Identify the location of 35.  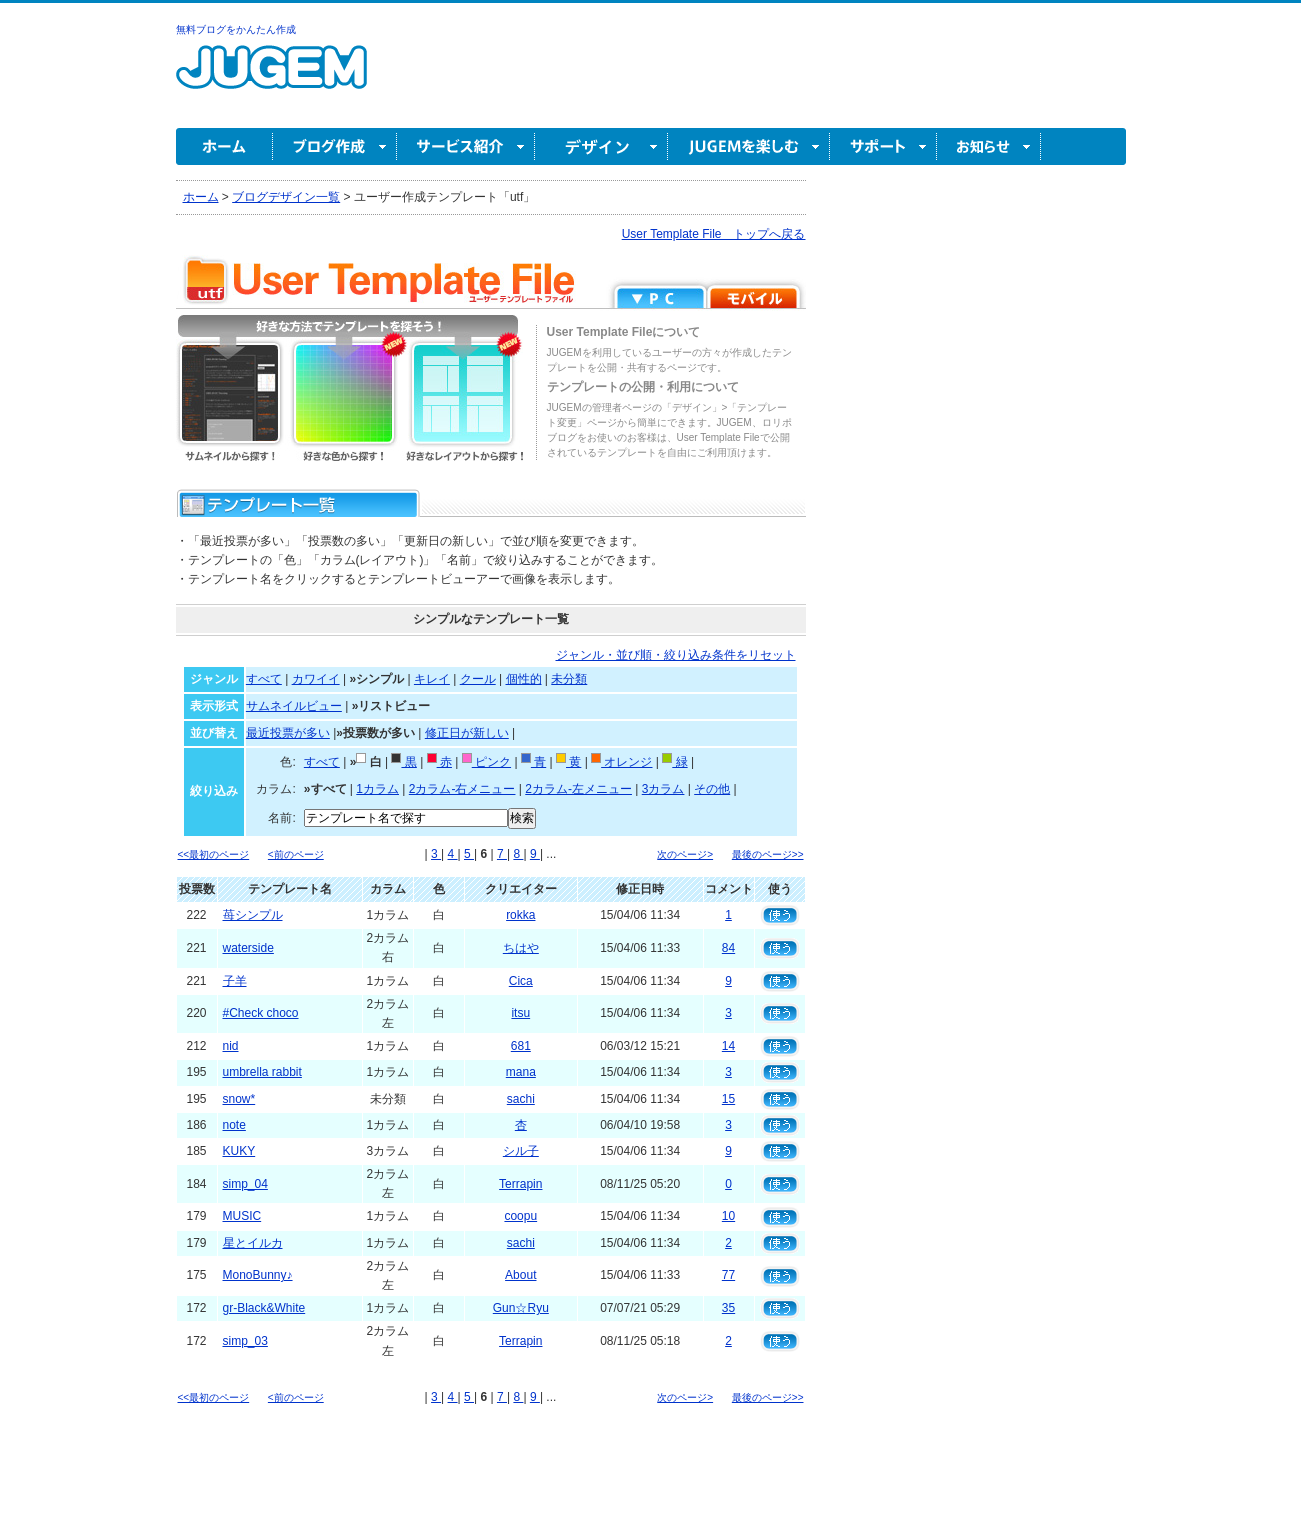
(728, 1308).